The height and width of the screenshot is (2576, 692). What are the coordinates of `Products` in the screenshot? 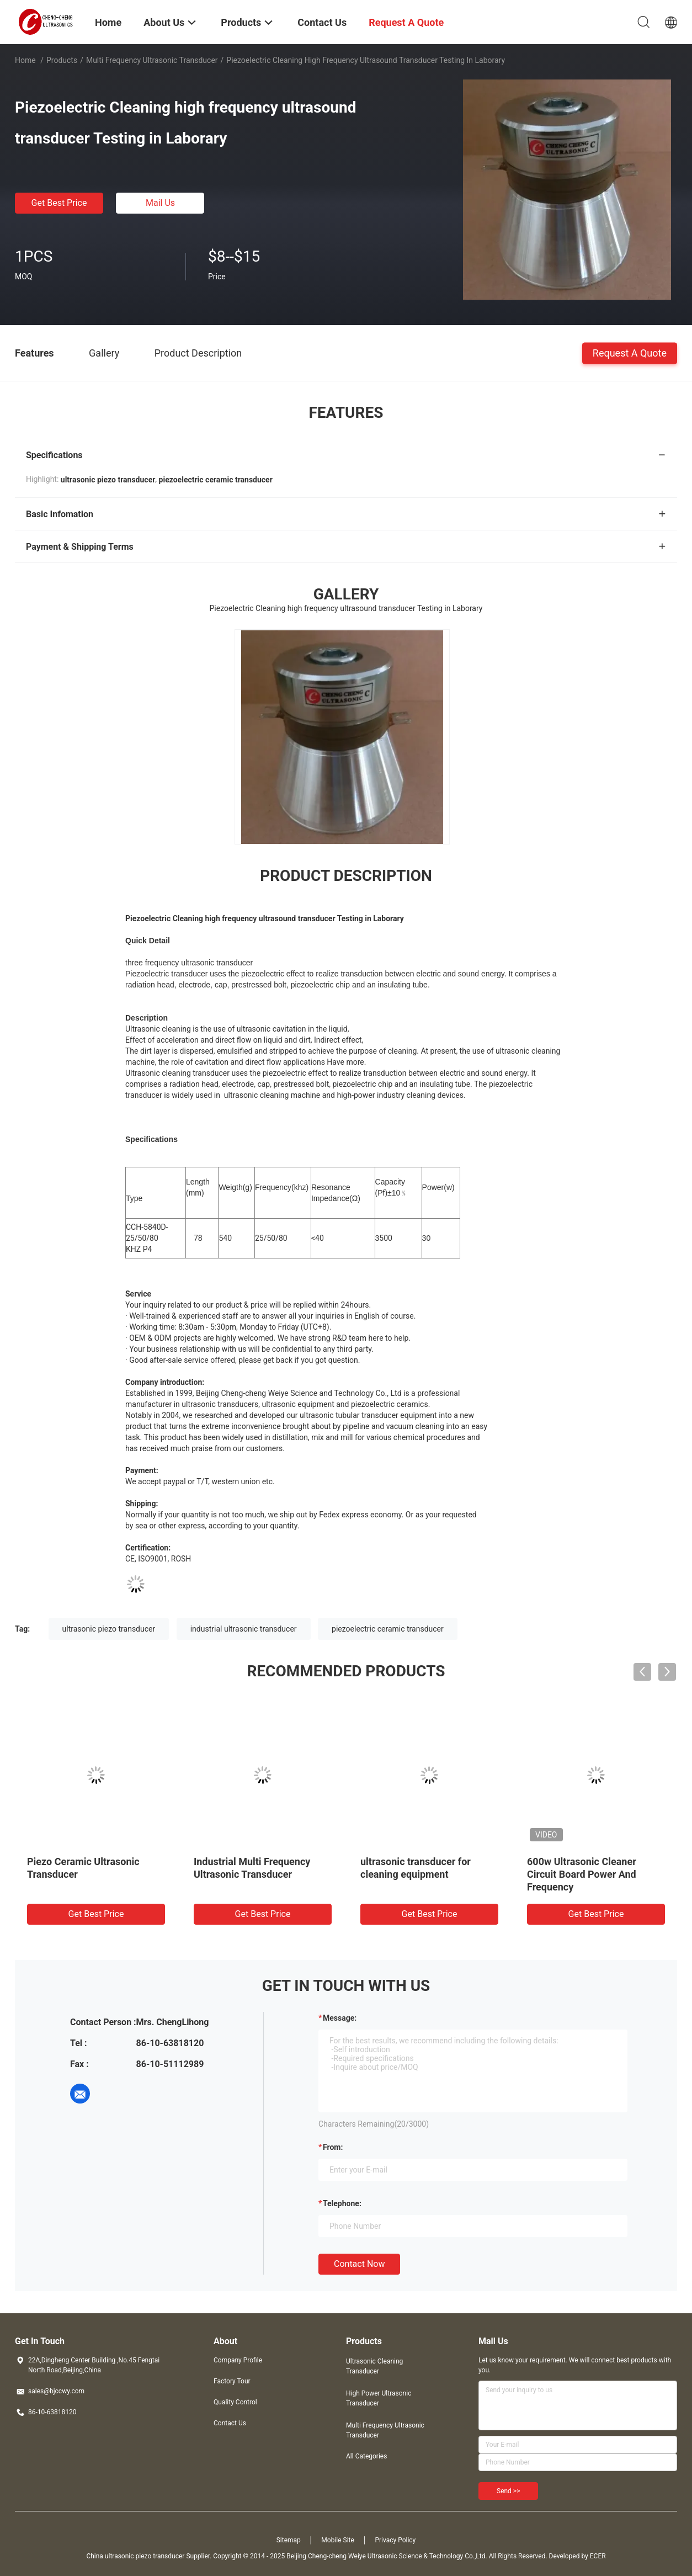 It's located at (61, 60).